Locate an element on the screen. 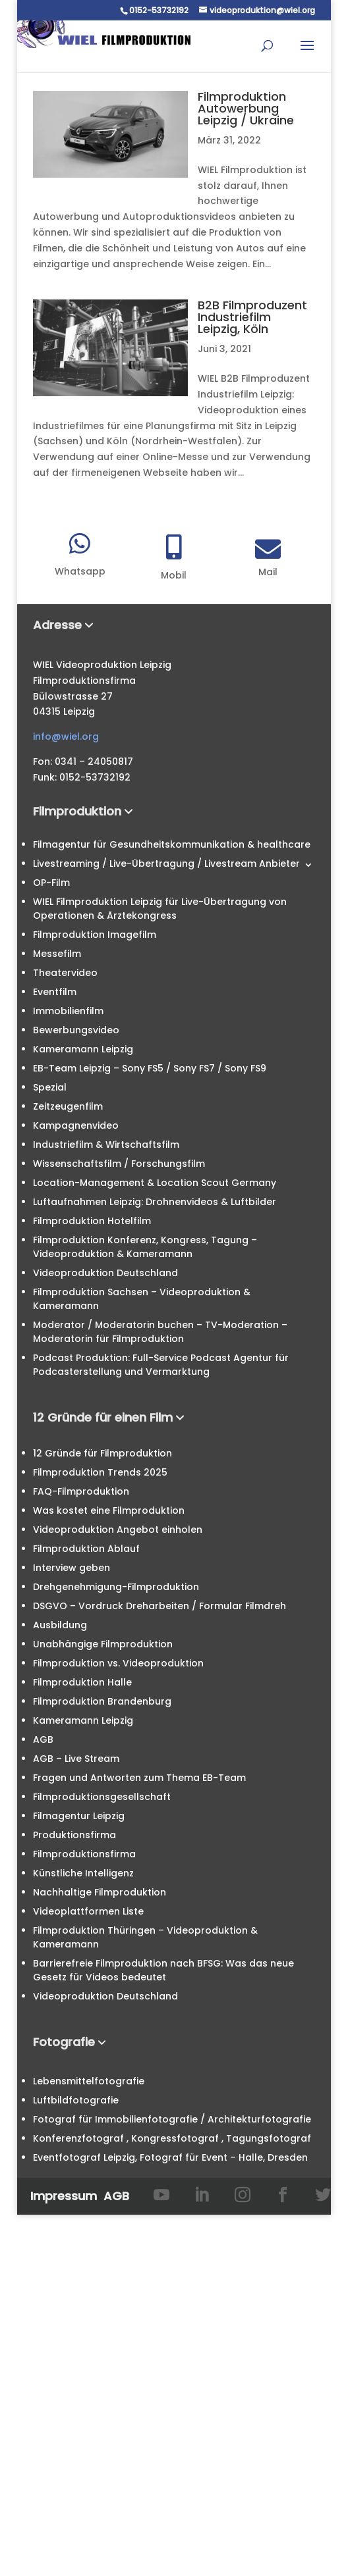 This screenshot has height=2576, width=348. Interview geben is located at coordinates (71, 1567).